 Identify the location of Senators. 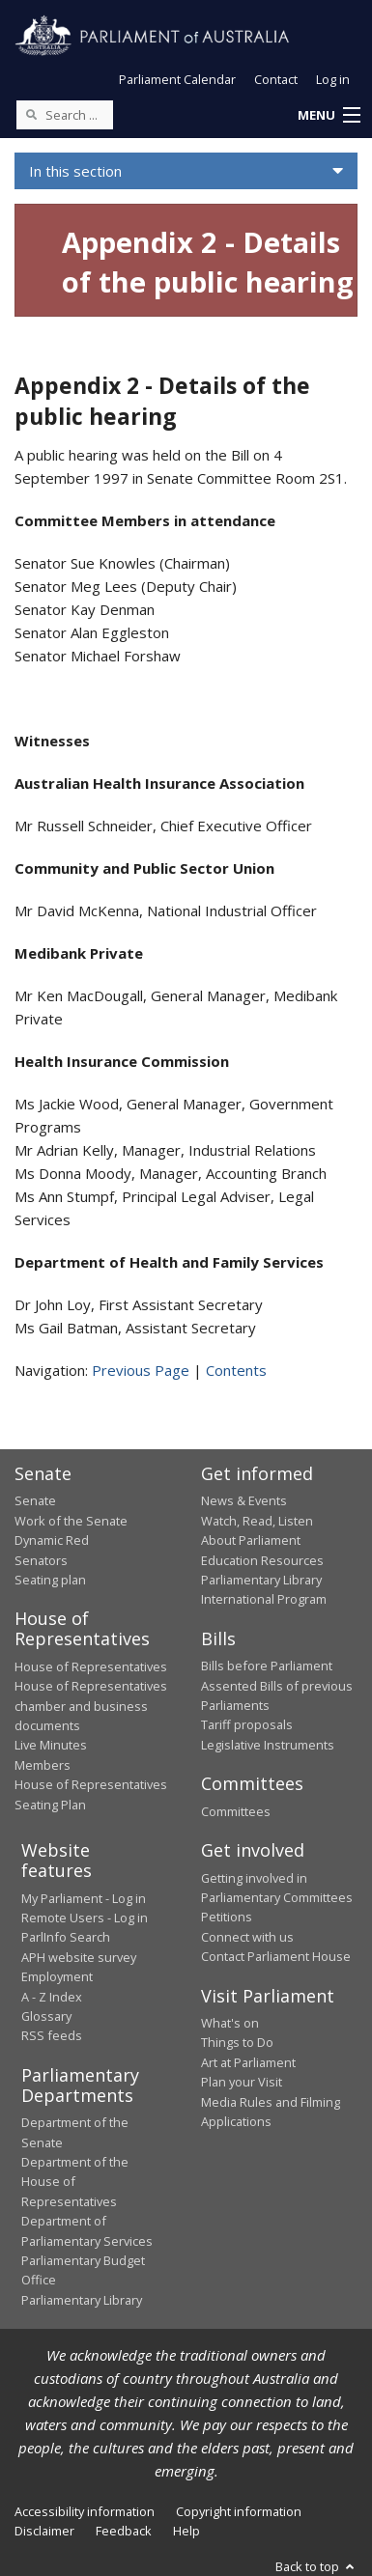
(41, 1560).